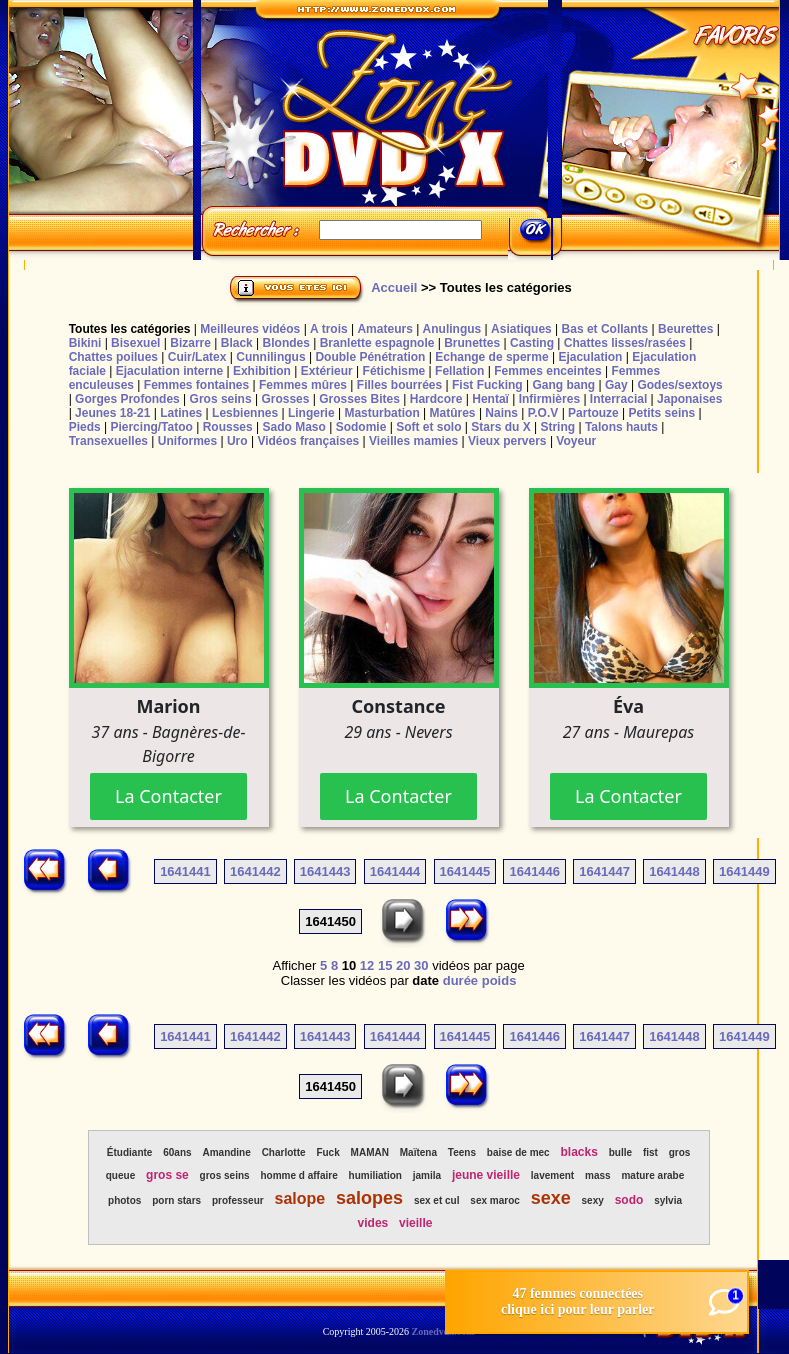 The width and height of the screenshot is (789, 1354). What do you see at coordinates (618, 399) in the screenshot?
I see `Interracial` at bounding box center [618, 399].